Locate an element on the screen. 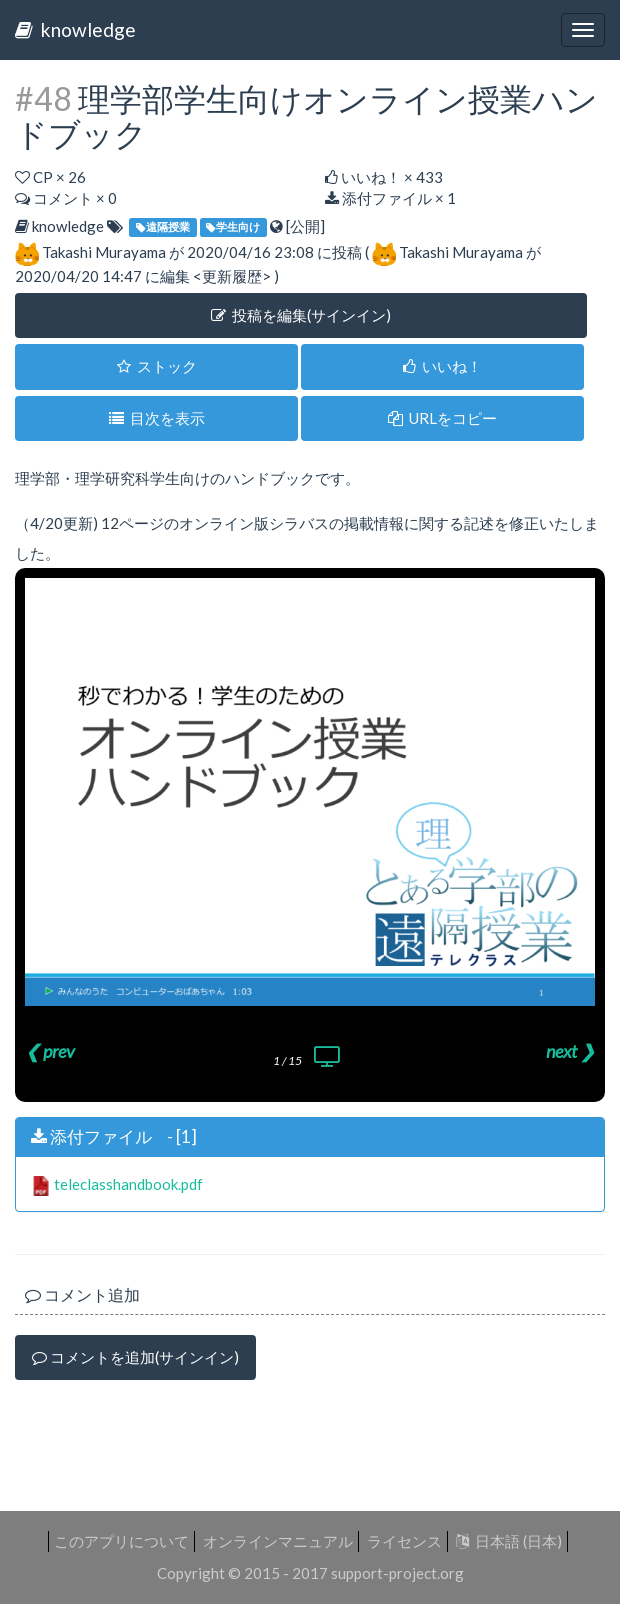 Image resolution: width=620 pixels, height=1604 pixels. URLをコピー is located at coordinates (442, 418).